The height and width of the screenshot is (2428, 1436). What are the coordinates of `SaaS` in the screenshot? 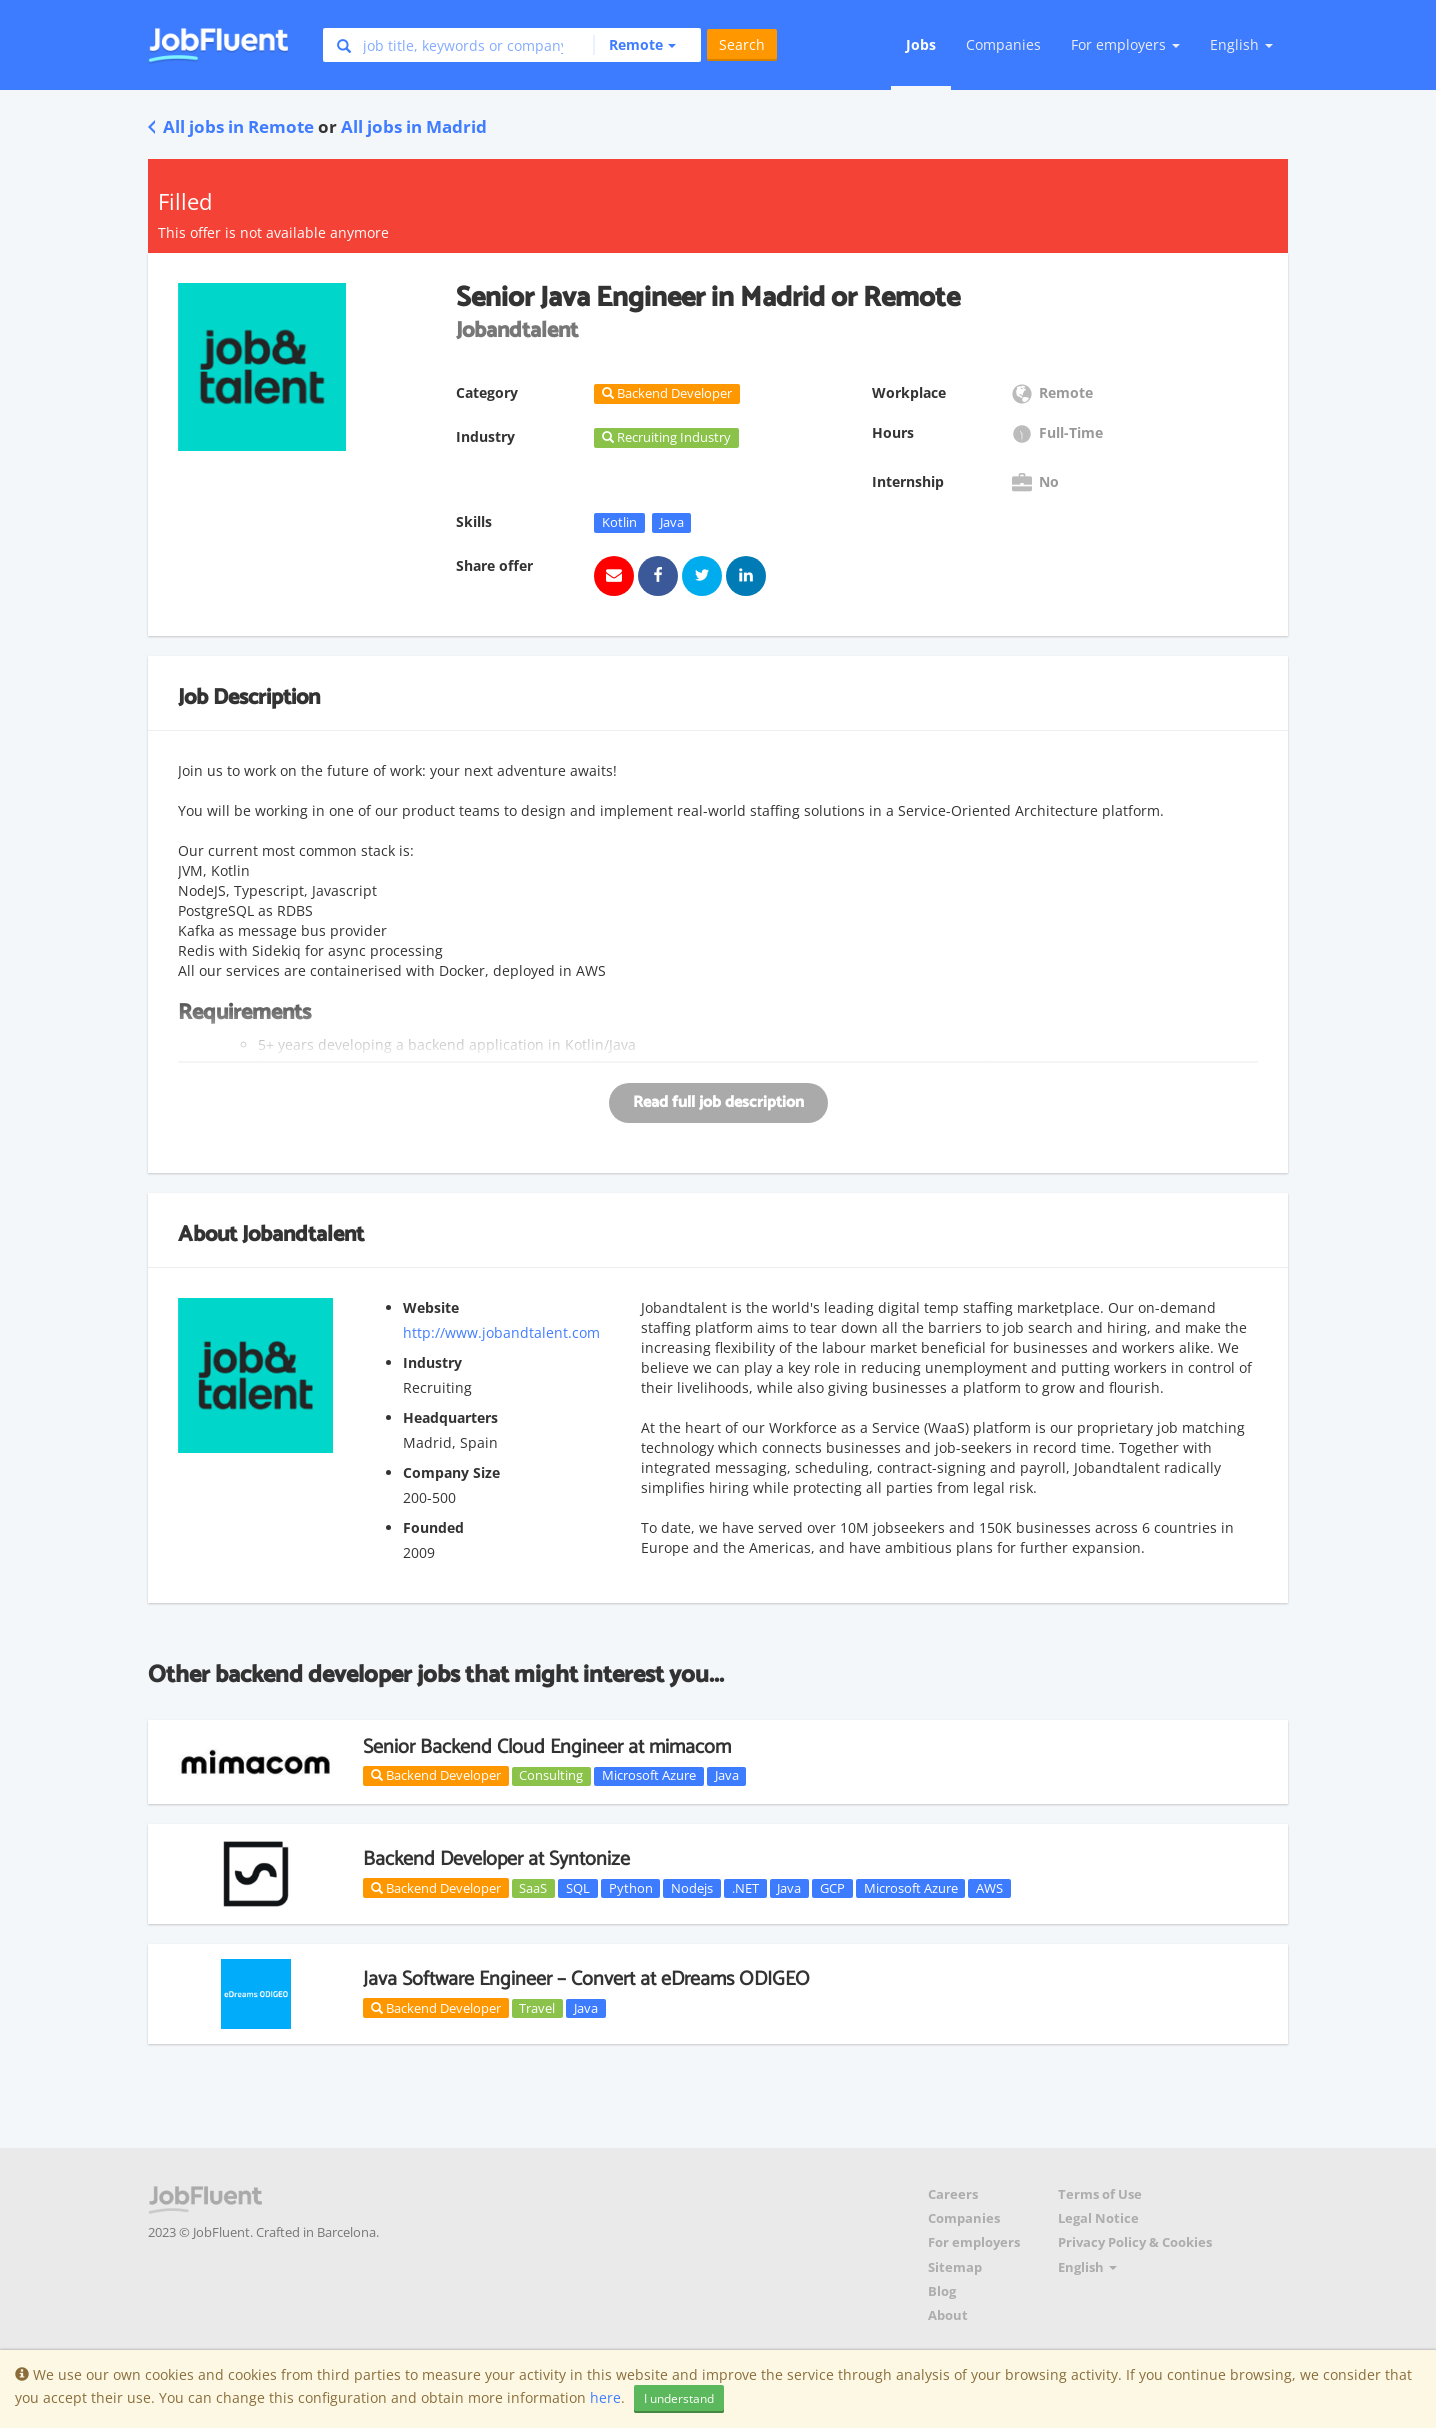 It's located at (533, 1888).